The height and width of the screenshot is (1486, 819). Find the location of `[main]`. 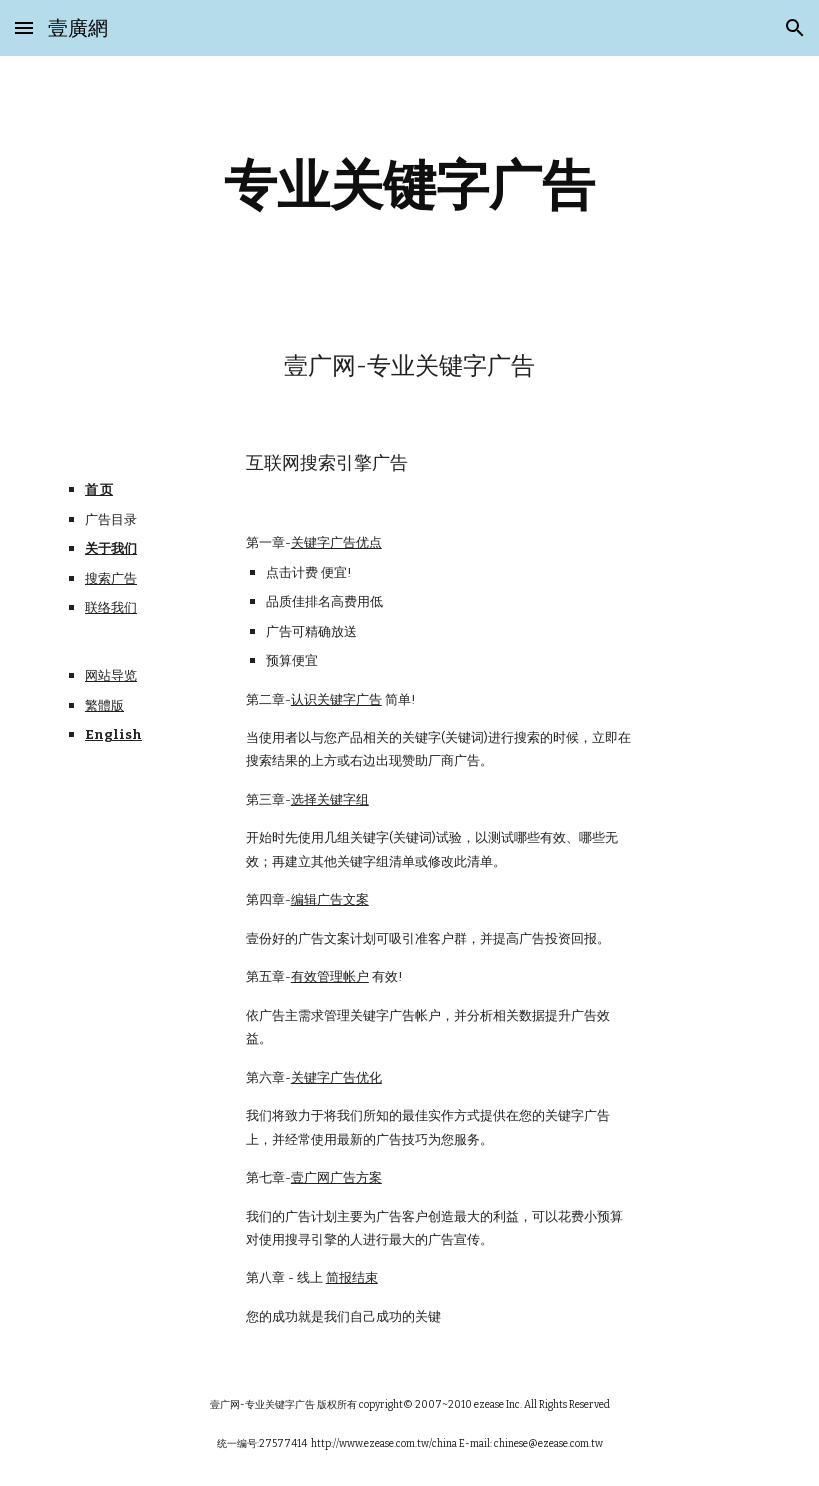

[main] is located at coordinates (410, 185).